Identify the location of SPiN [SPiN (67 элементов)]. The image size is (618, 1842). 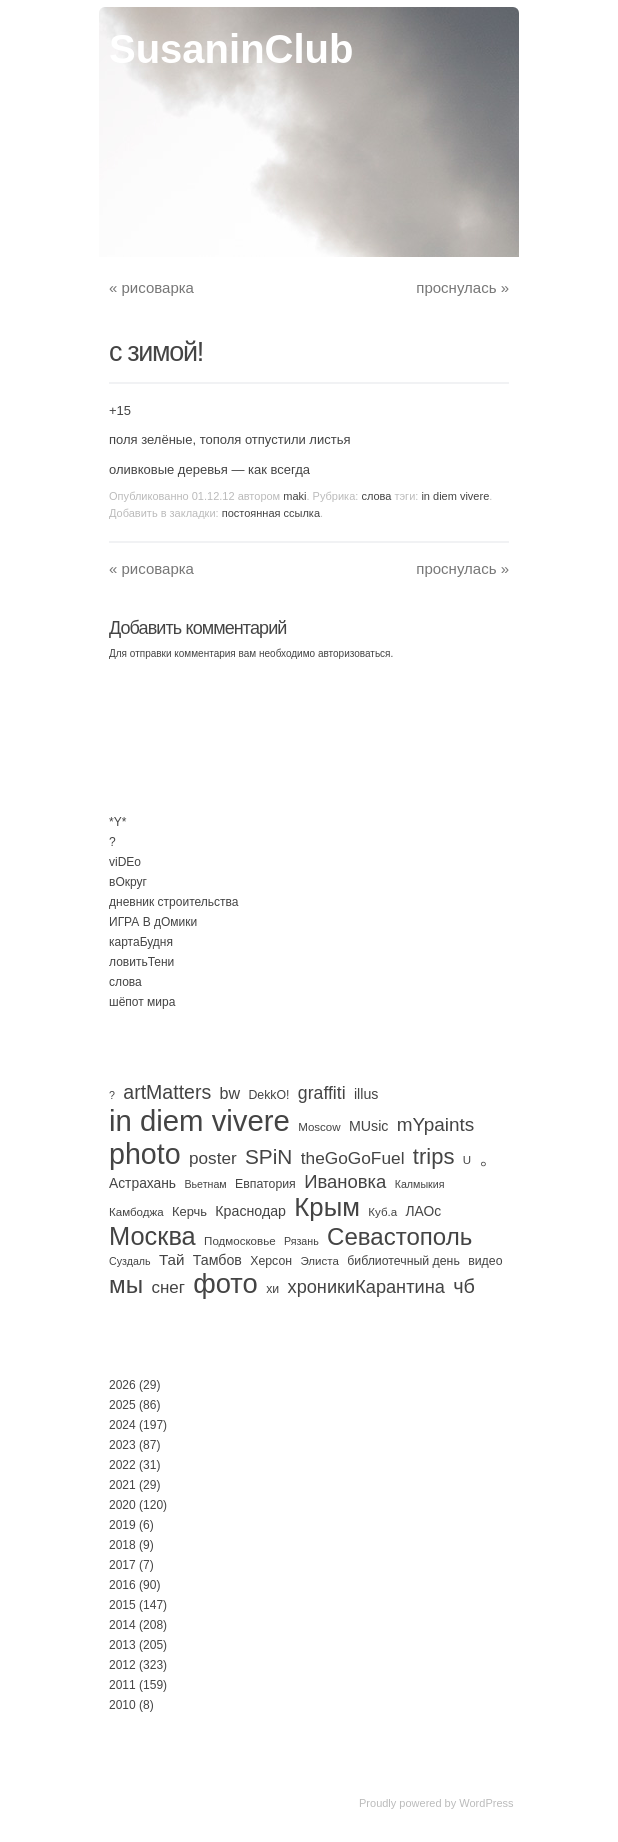
(268, 1156).